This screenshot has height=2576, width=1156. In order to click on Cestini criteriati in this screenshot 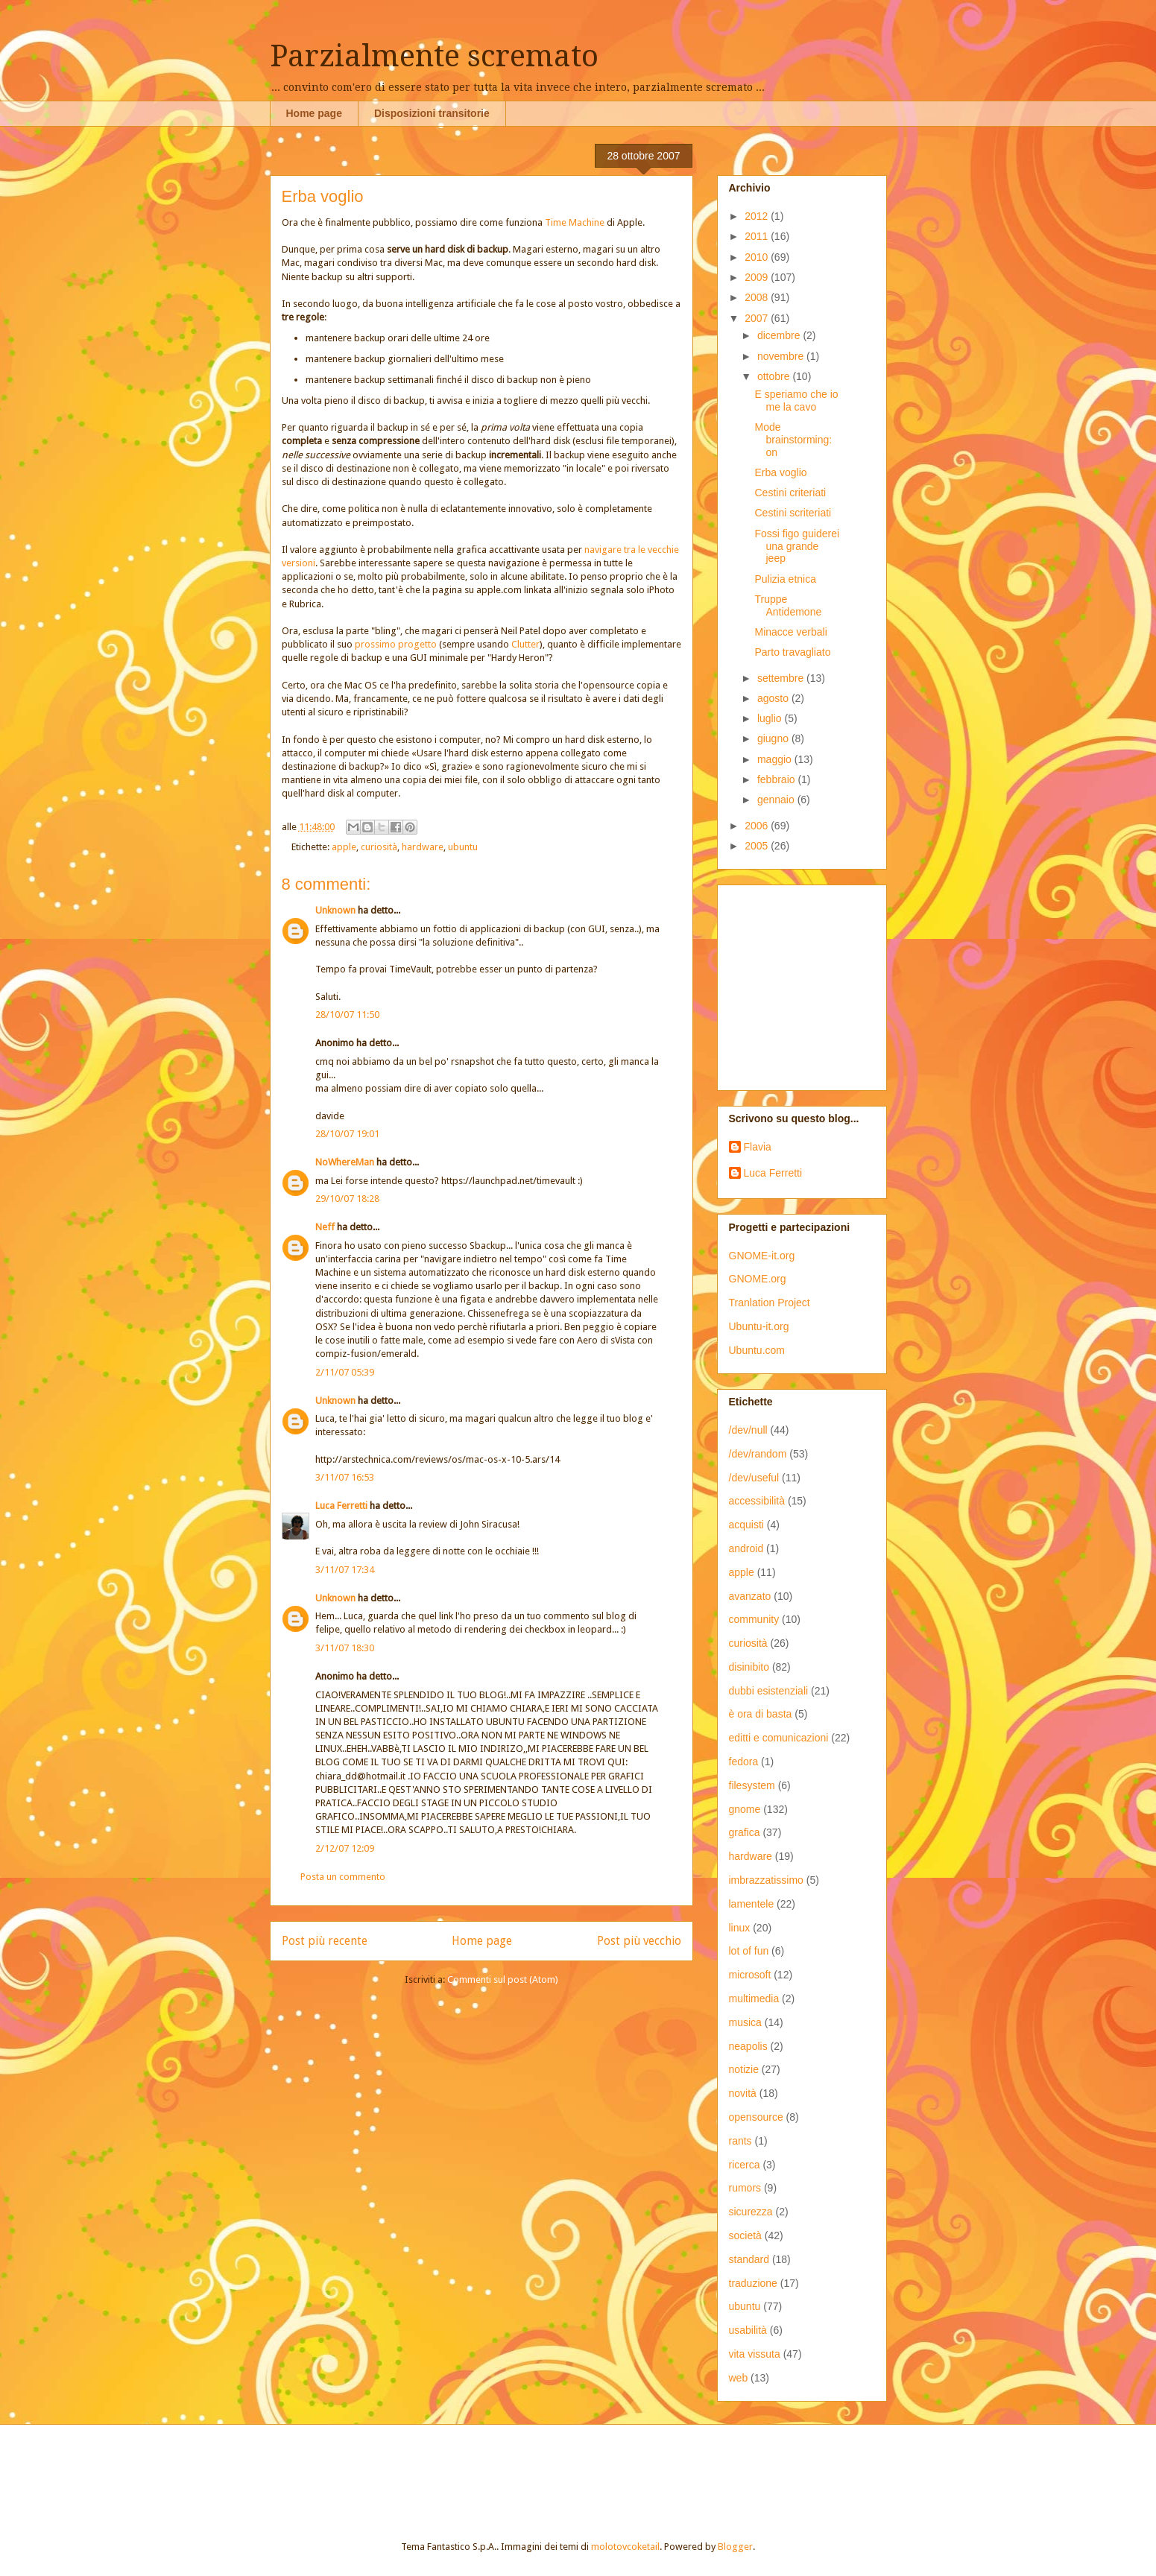, I will do `click(790, 493)`.